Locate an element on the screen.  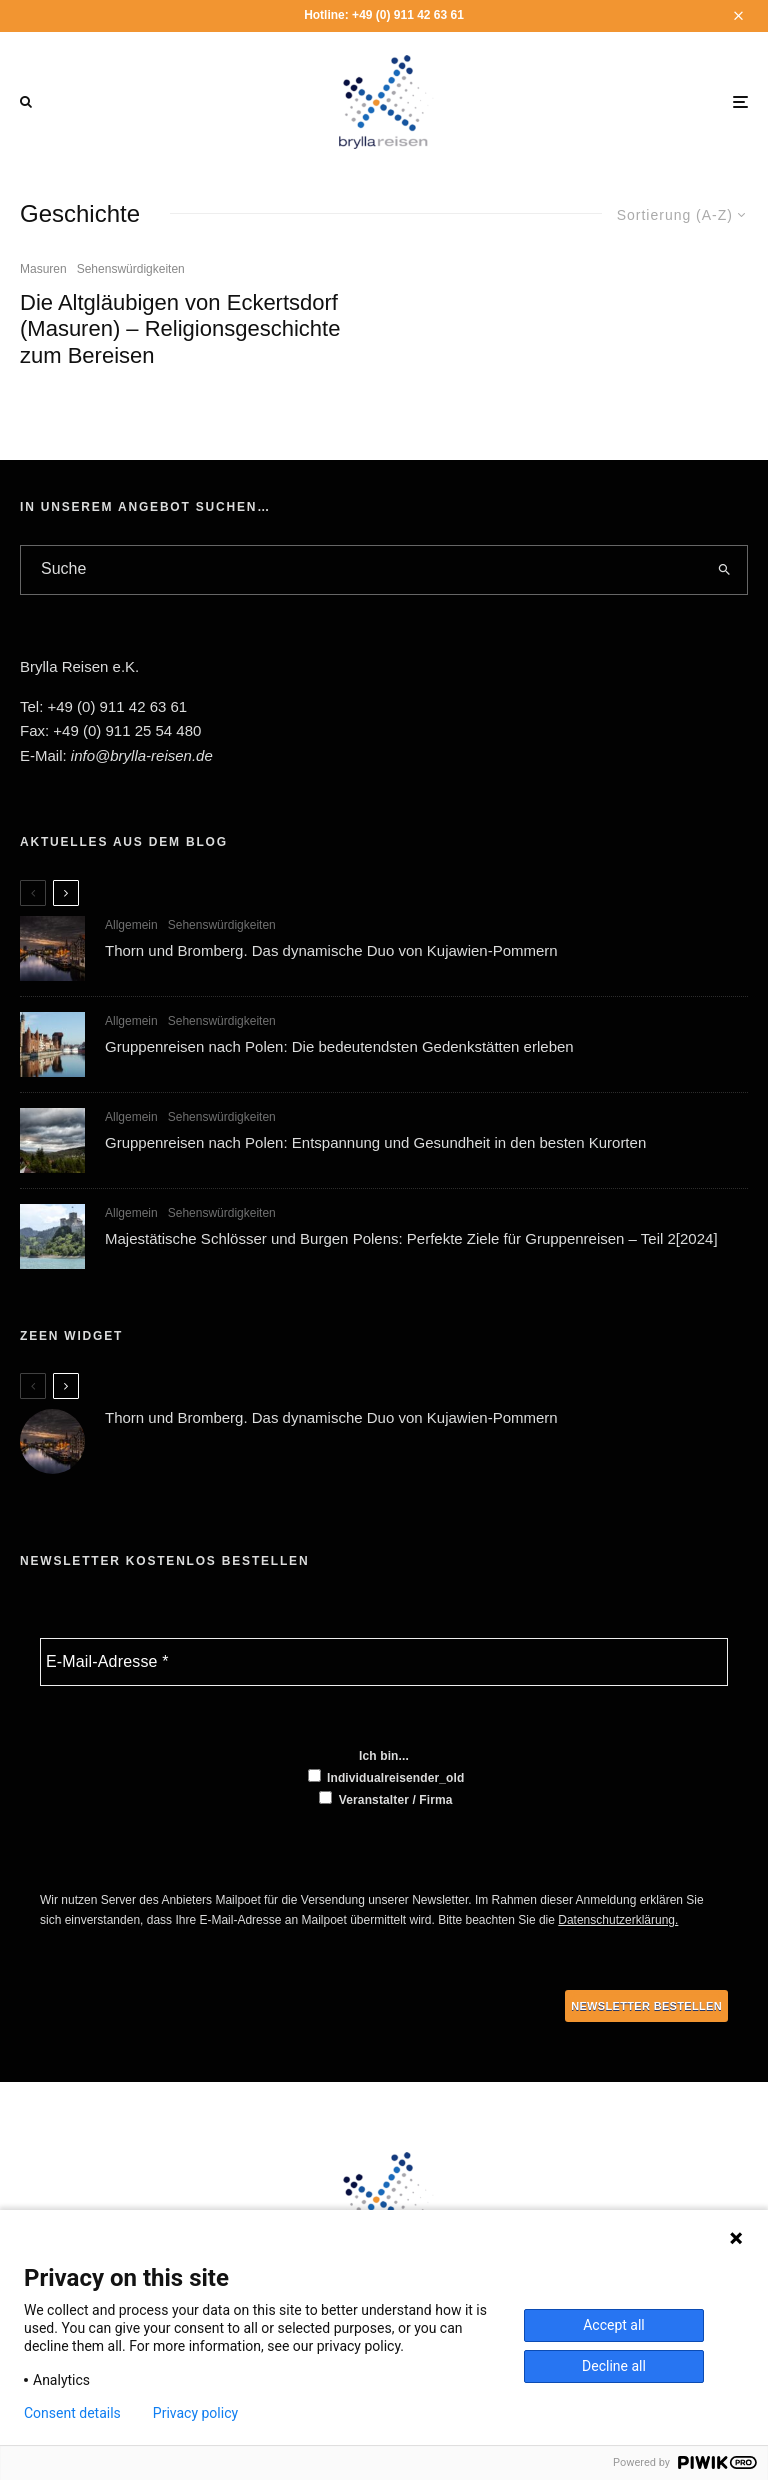
Sehenswürdigkeiten is located at coordinates (131, 269).